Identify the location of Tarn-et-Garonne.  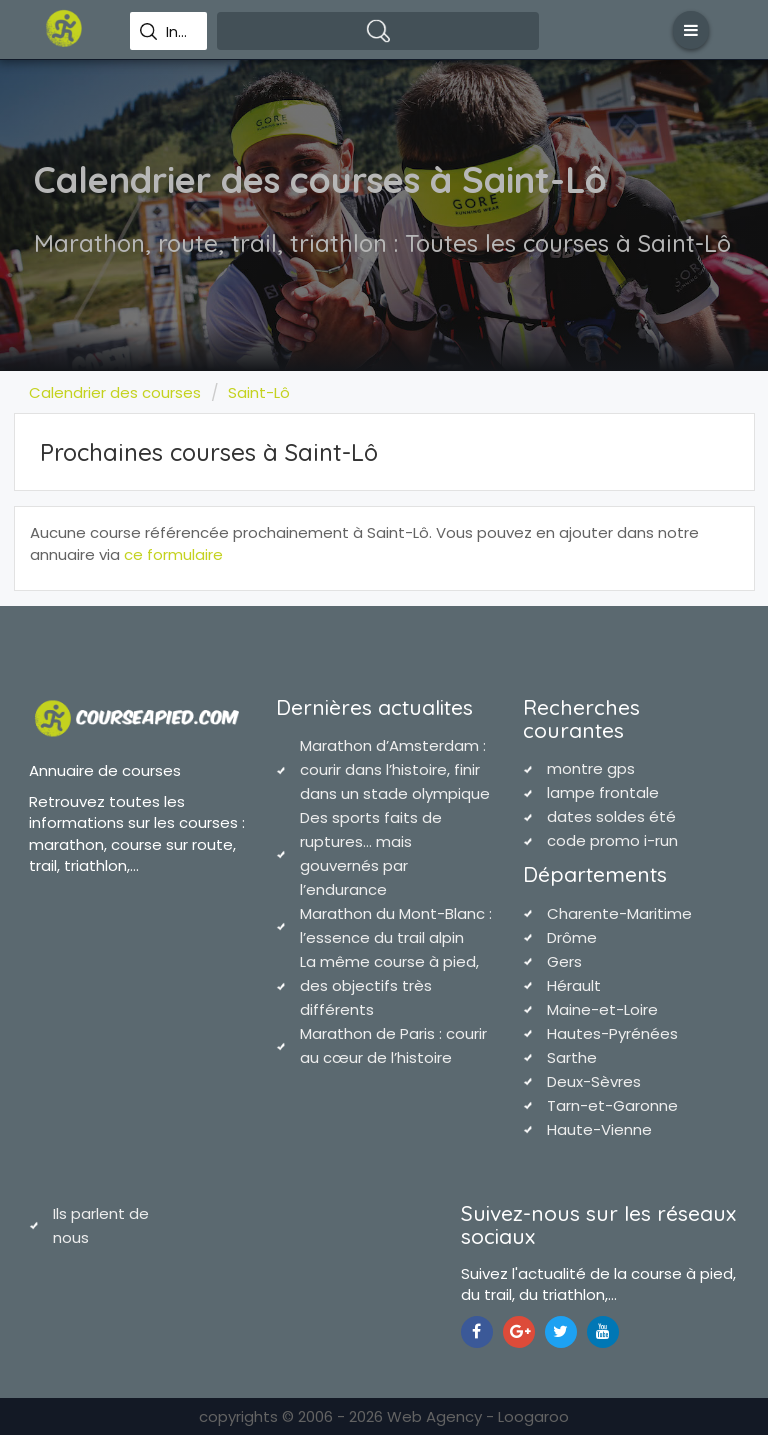
(612, 1105).